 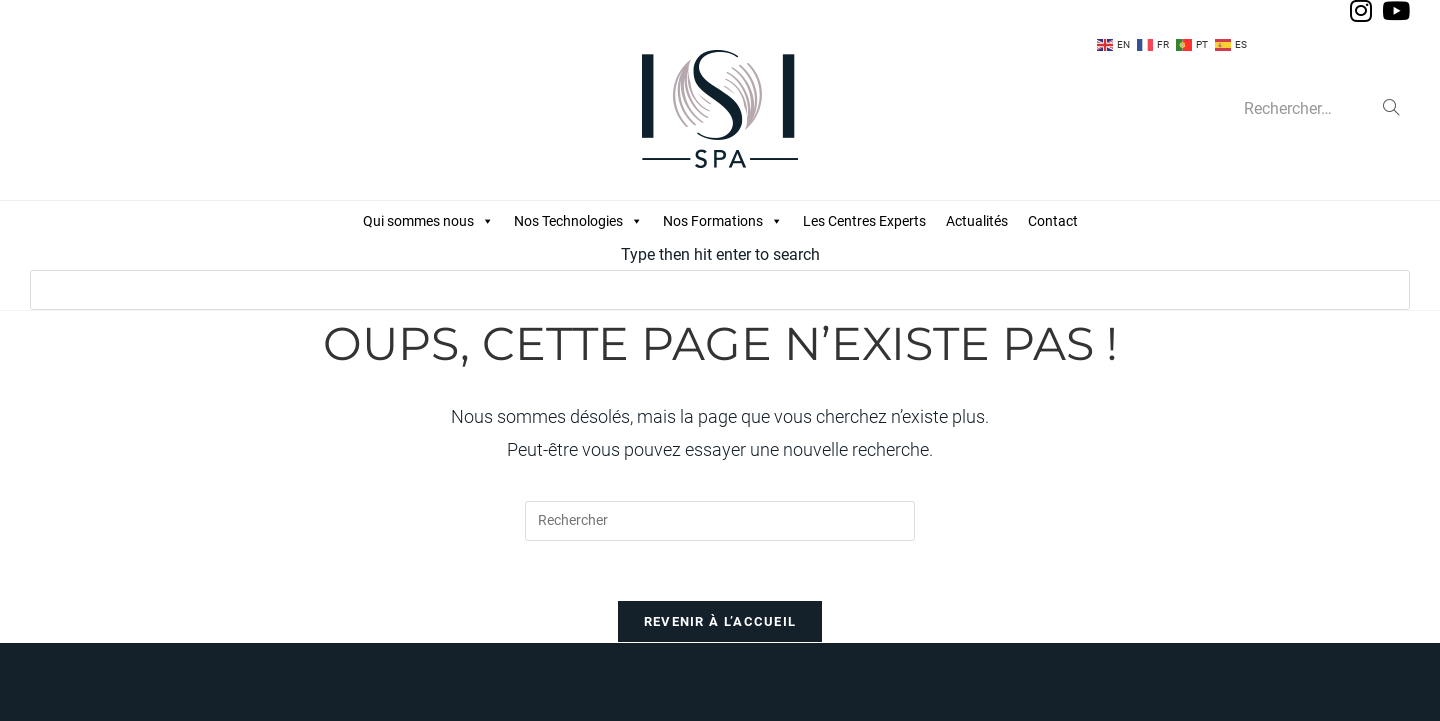 I want to click on [button], so click(x=487, y=221).